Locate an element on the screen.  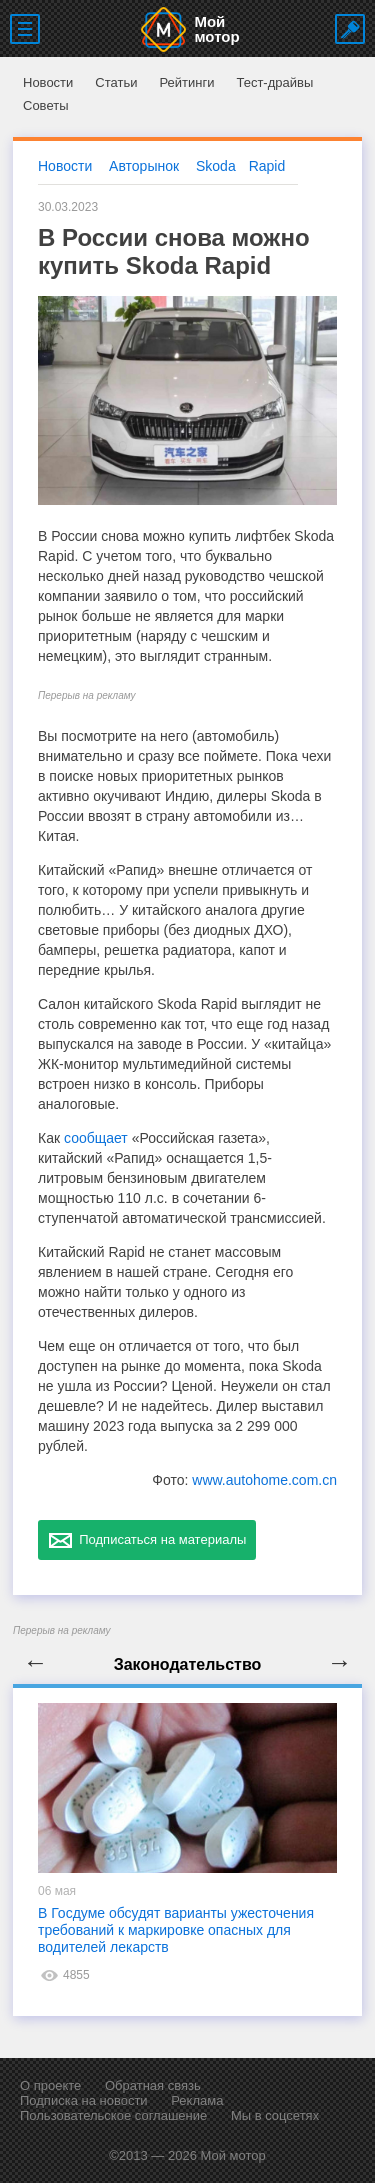
Статьи is located at coordinates (116, 82).